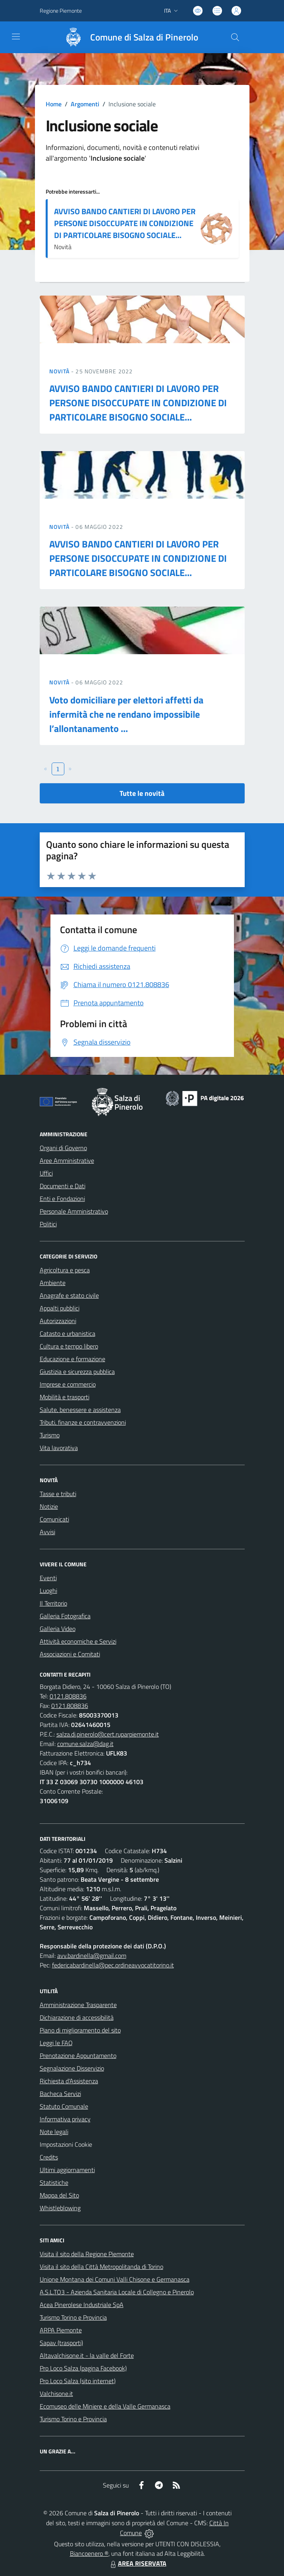  What do you see at coordinates (61, 2342) in the screenshot?
I see `Sapav (trasporti)` at bounding box center [61, 2342].